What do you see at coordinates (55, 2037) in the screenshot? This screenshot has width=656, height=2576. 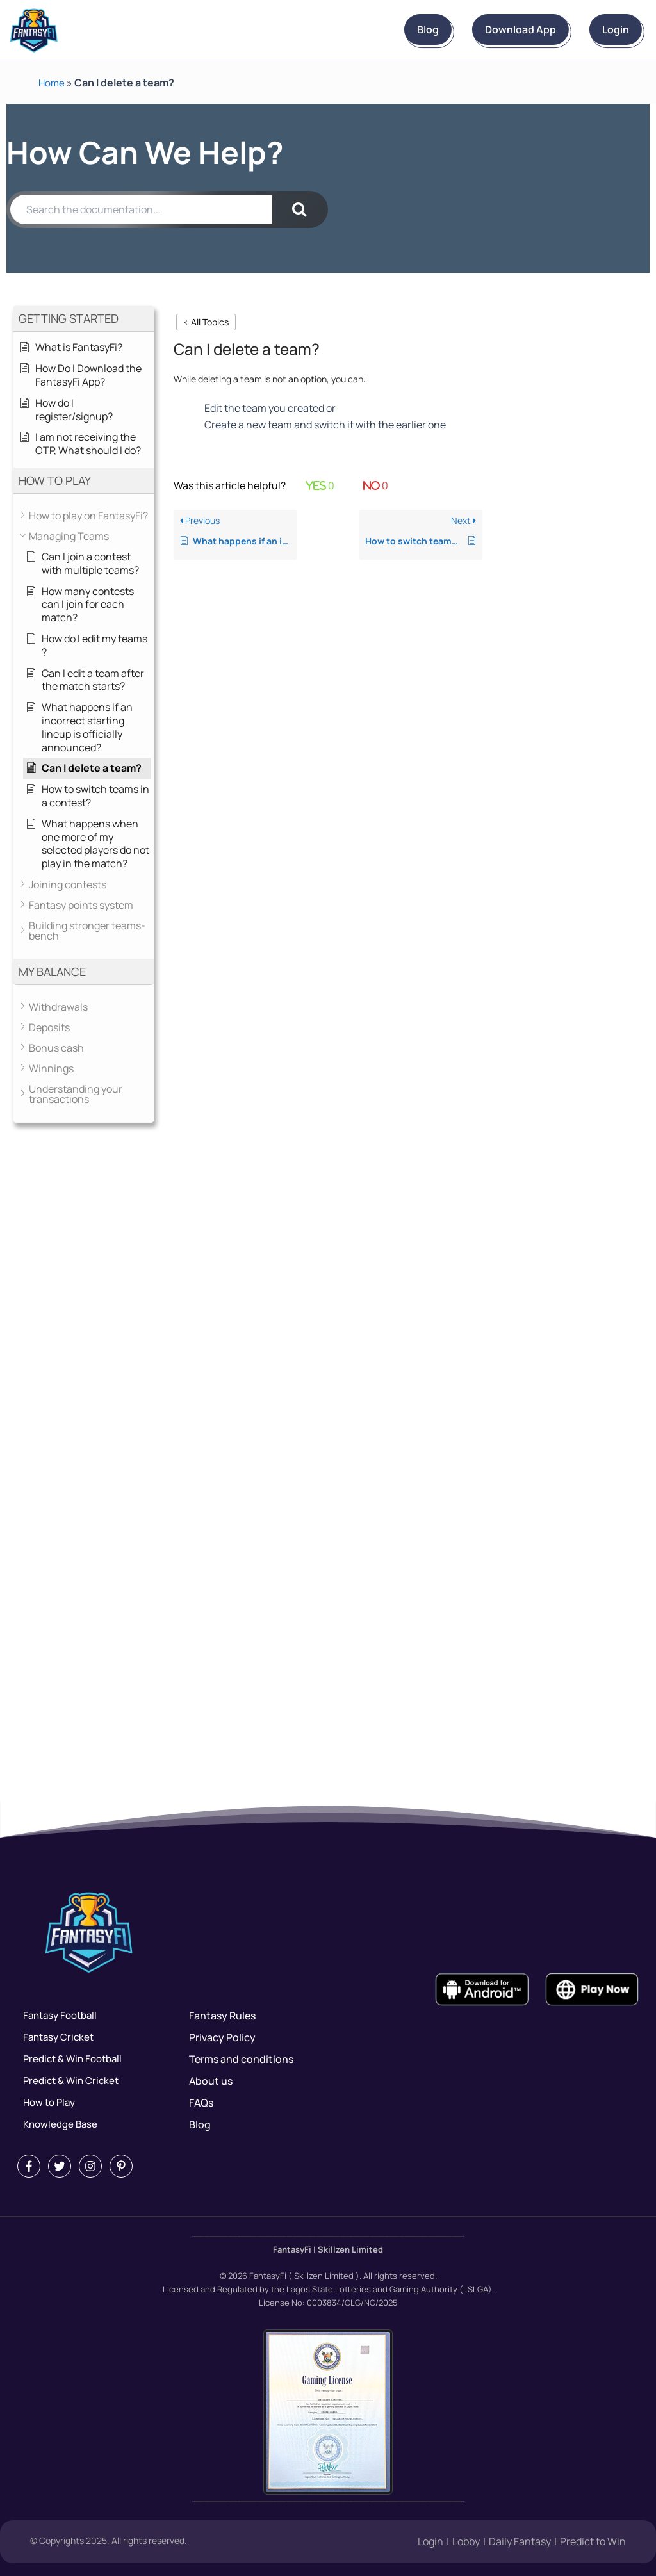 I see `Fantasy Cricket` at bounding box center [55, 2037].